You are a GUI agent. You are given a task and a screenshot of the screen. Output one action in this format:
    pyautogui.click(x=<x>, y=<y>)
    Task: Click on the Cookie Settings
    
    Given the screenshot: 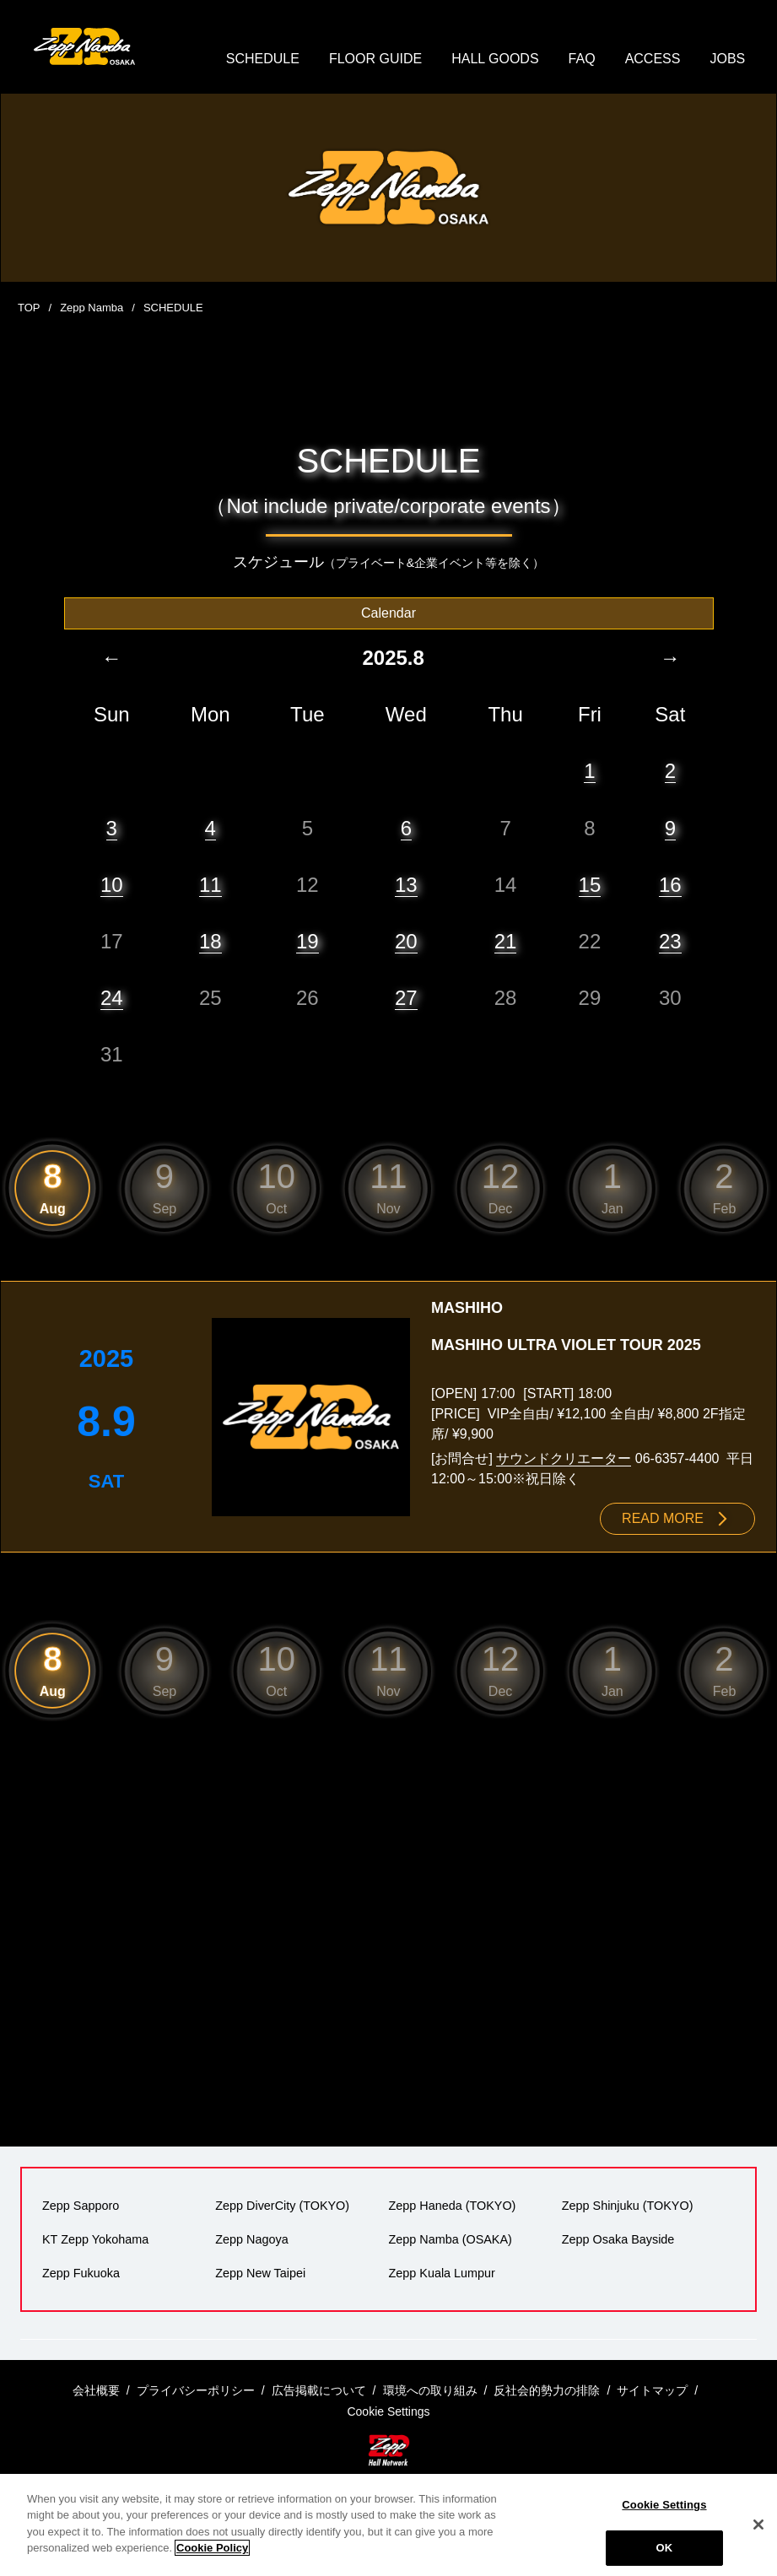 What is the action you would take?
    pyautogui.click(x=664, y=2504)
    